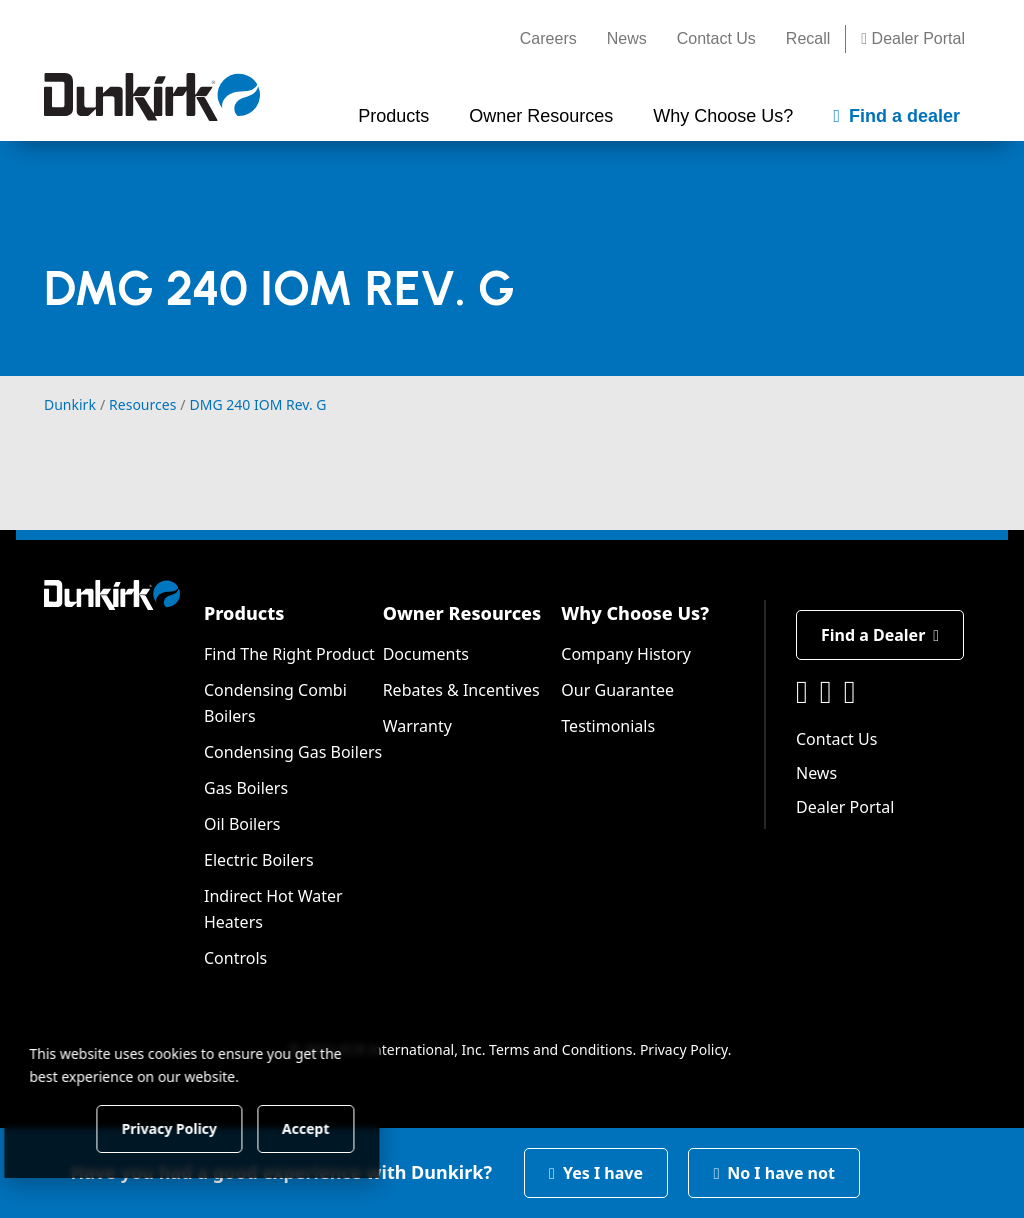 Image resolution: width=1024 pixels, height=1218 pixels. I want to click on Find a Dealer, so click(880, 635).